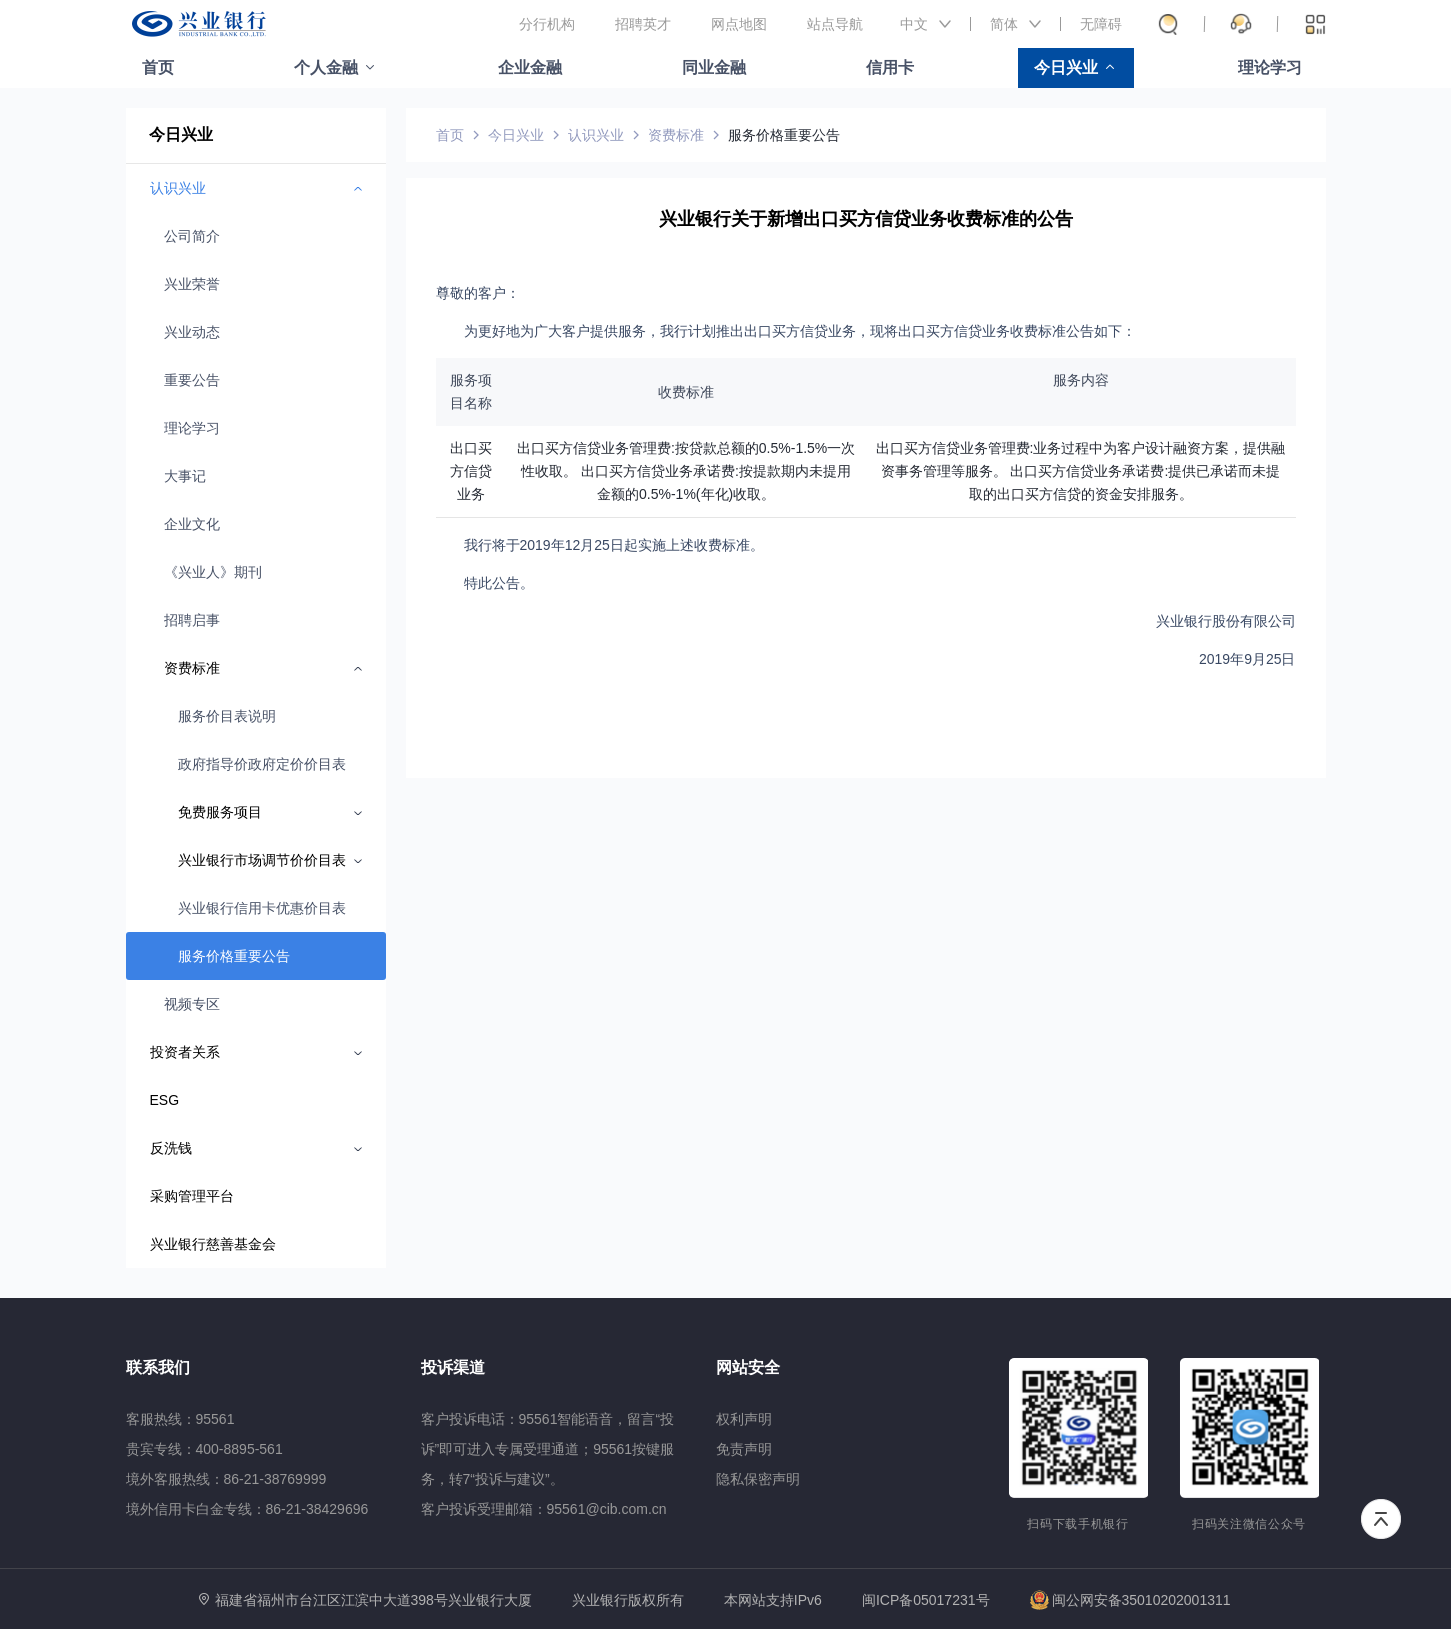 This screenshot has width=1451, height=1629. What do you see at coordinates (1249, 1524) in the screenshot?
I see `扫码关注微信公众号` at bounding box center [1249, 1524].